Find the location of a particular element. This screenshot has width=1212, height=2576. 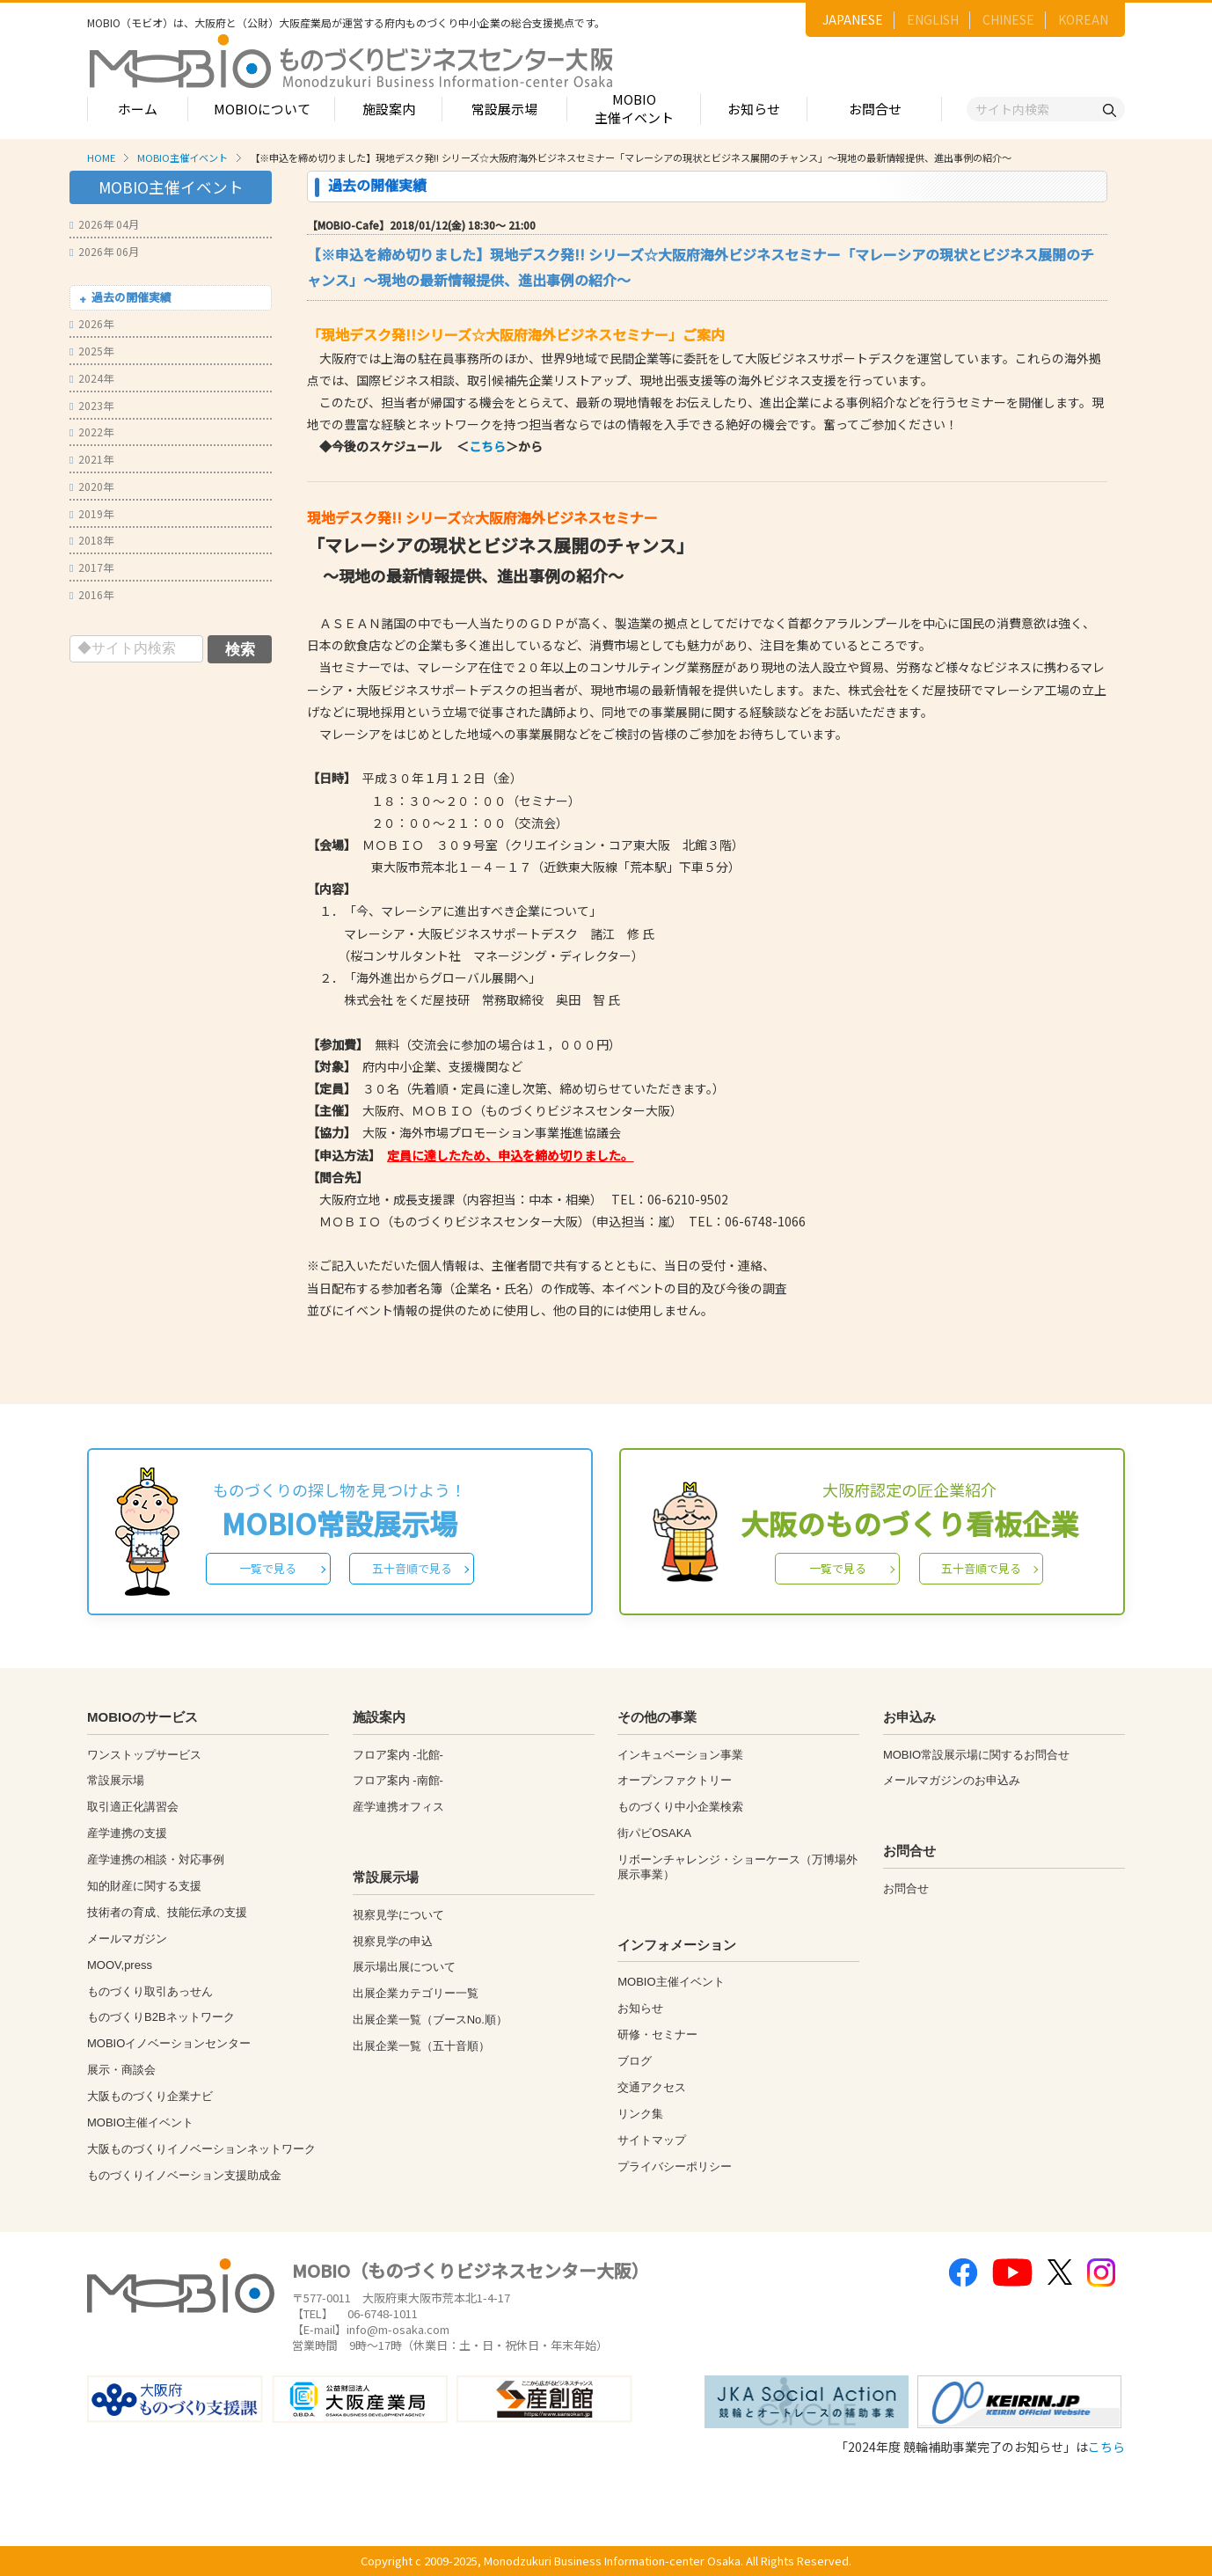

MOBIOイノベーションセンター is located at coordinates (169, 2043).